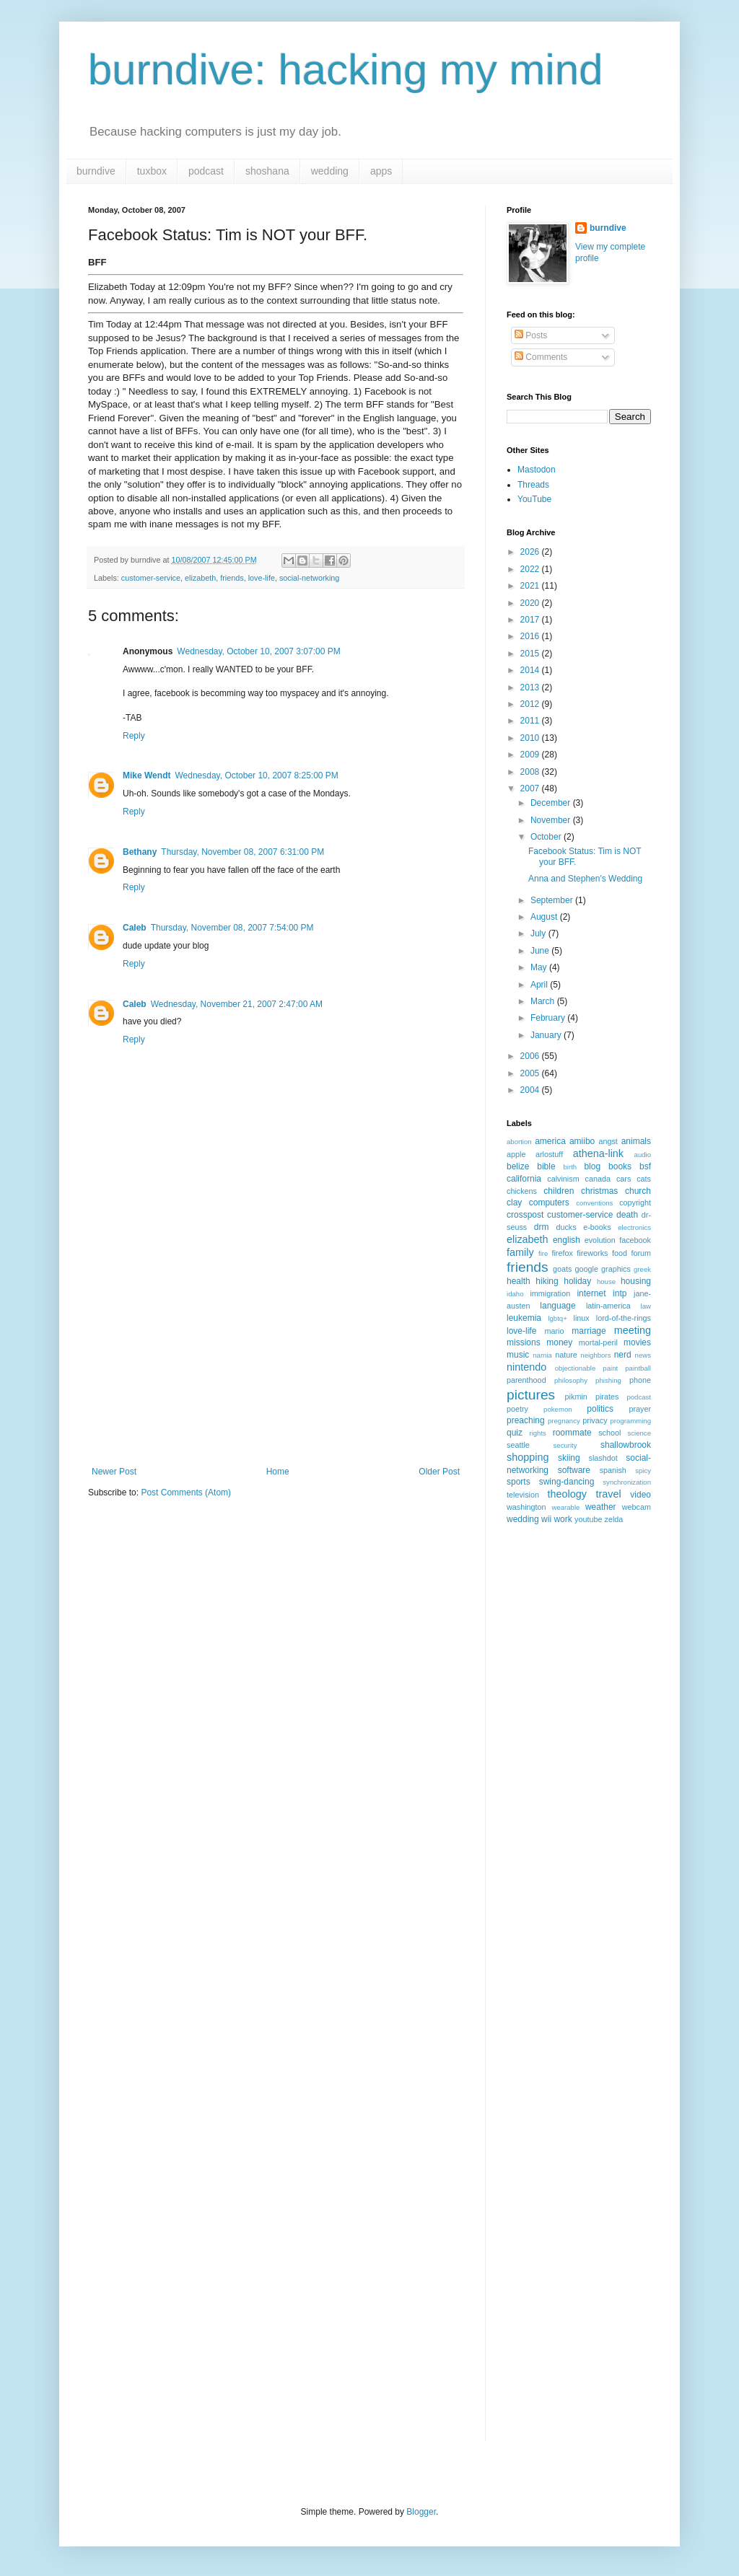  Describe the element at coordinates (577, 1281) in the screenshot. I see `holiday` at that location.